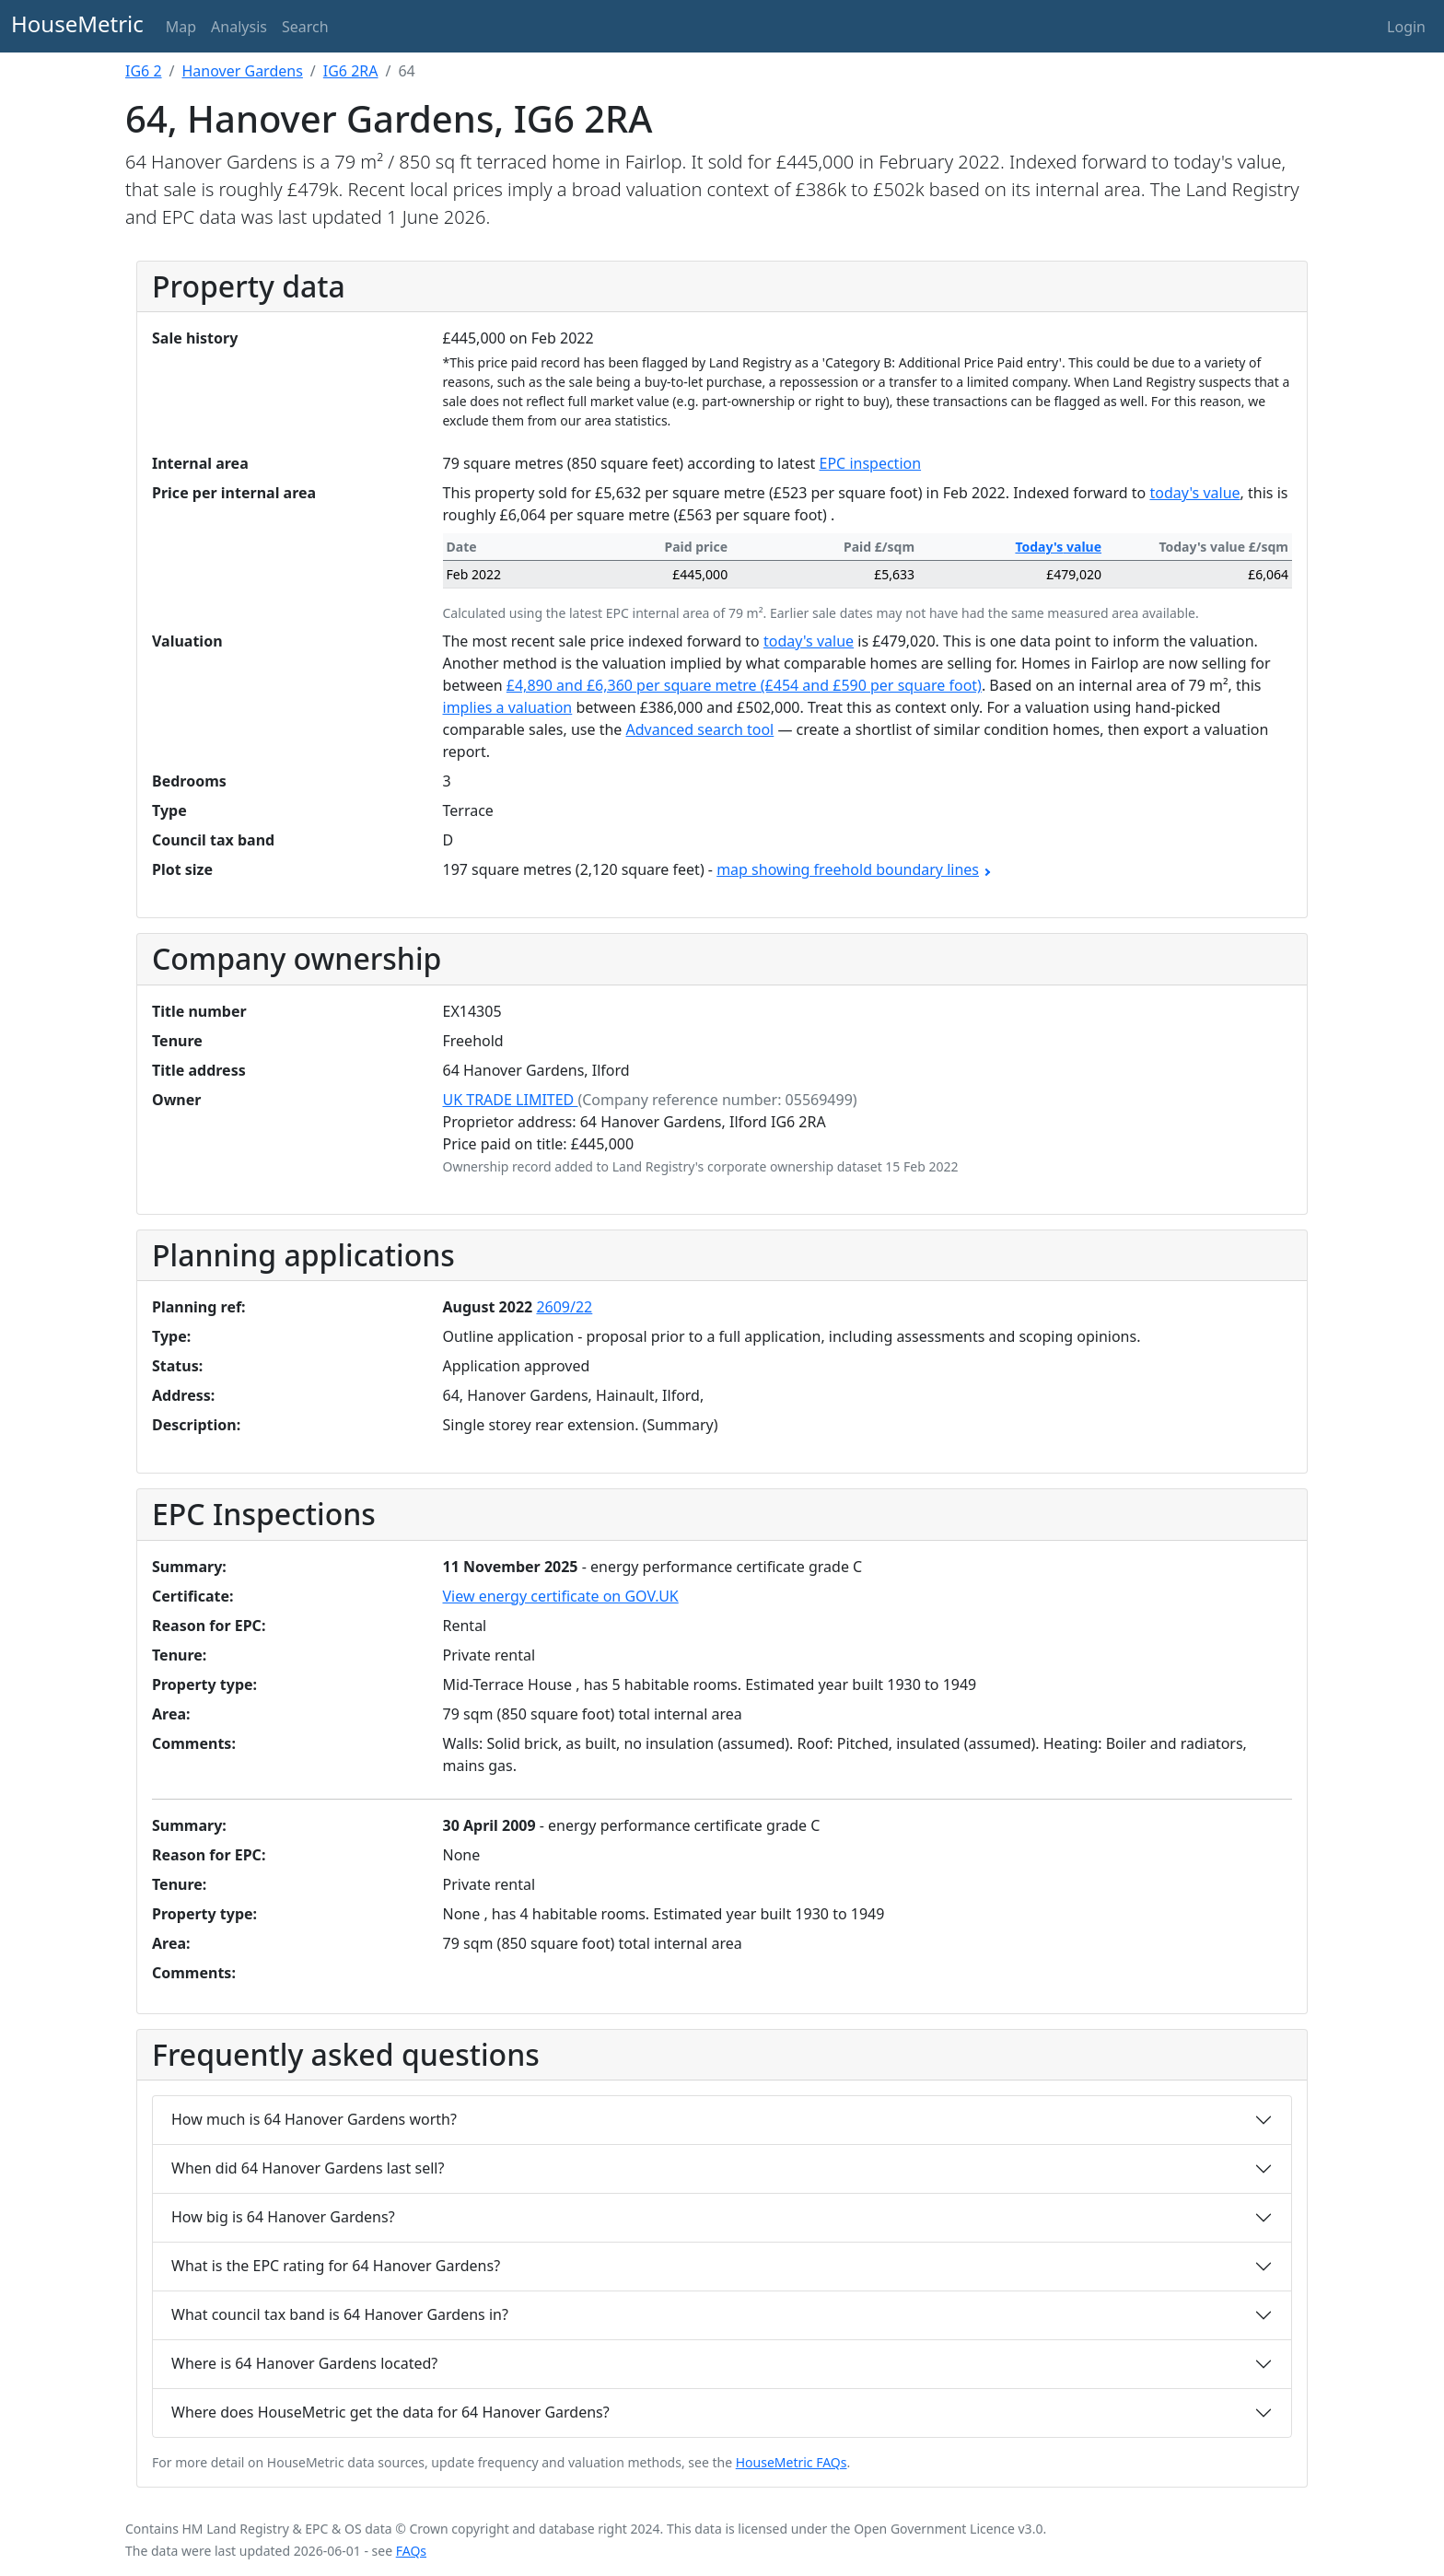 The height and width of the screenshot is (2576, 1444). Describe the element at coordinates (239, 27) in the screenshot. I see `Analysis` at that location.